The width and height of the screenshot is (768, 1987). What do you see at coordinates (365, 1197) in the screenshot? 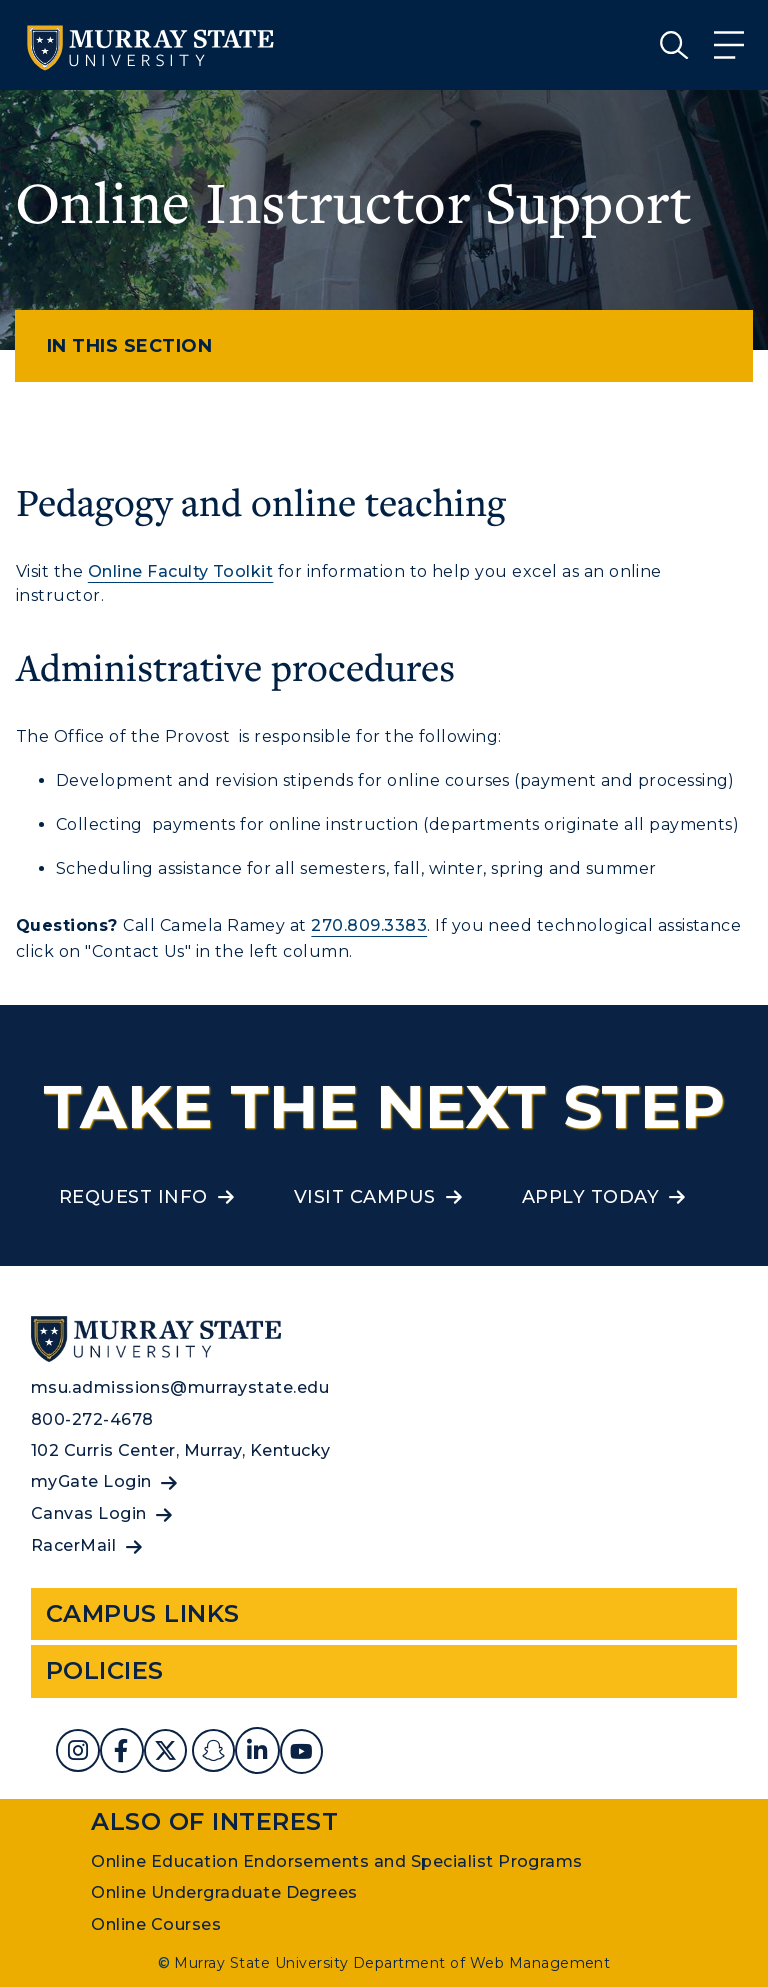
I see `Visit Campus` at bounding box center [365, 1197].